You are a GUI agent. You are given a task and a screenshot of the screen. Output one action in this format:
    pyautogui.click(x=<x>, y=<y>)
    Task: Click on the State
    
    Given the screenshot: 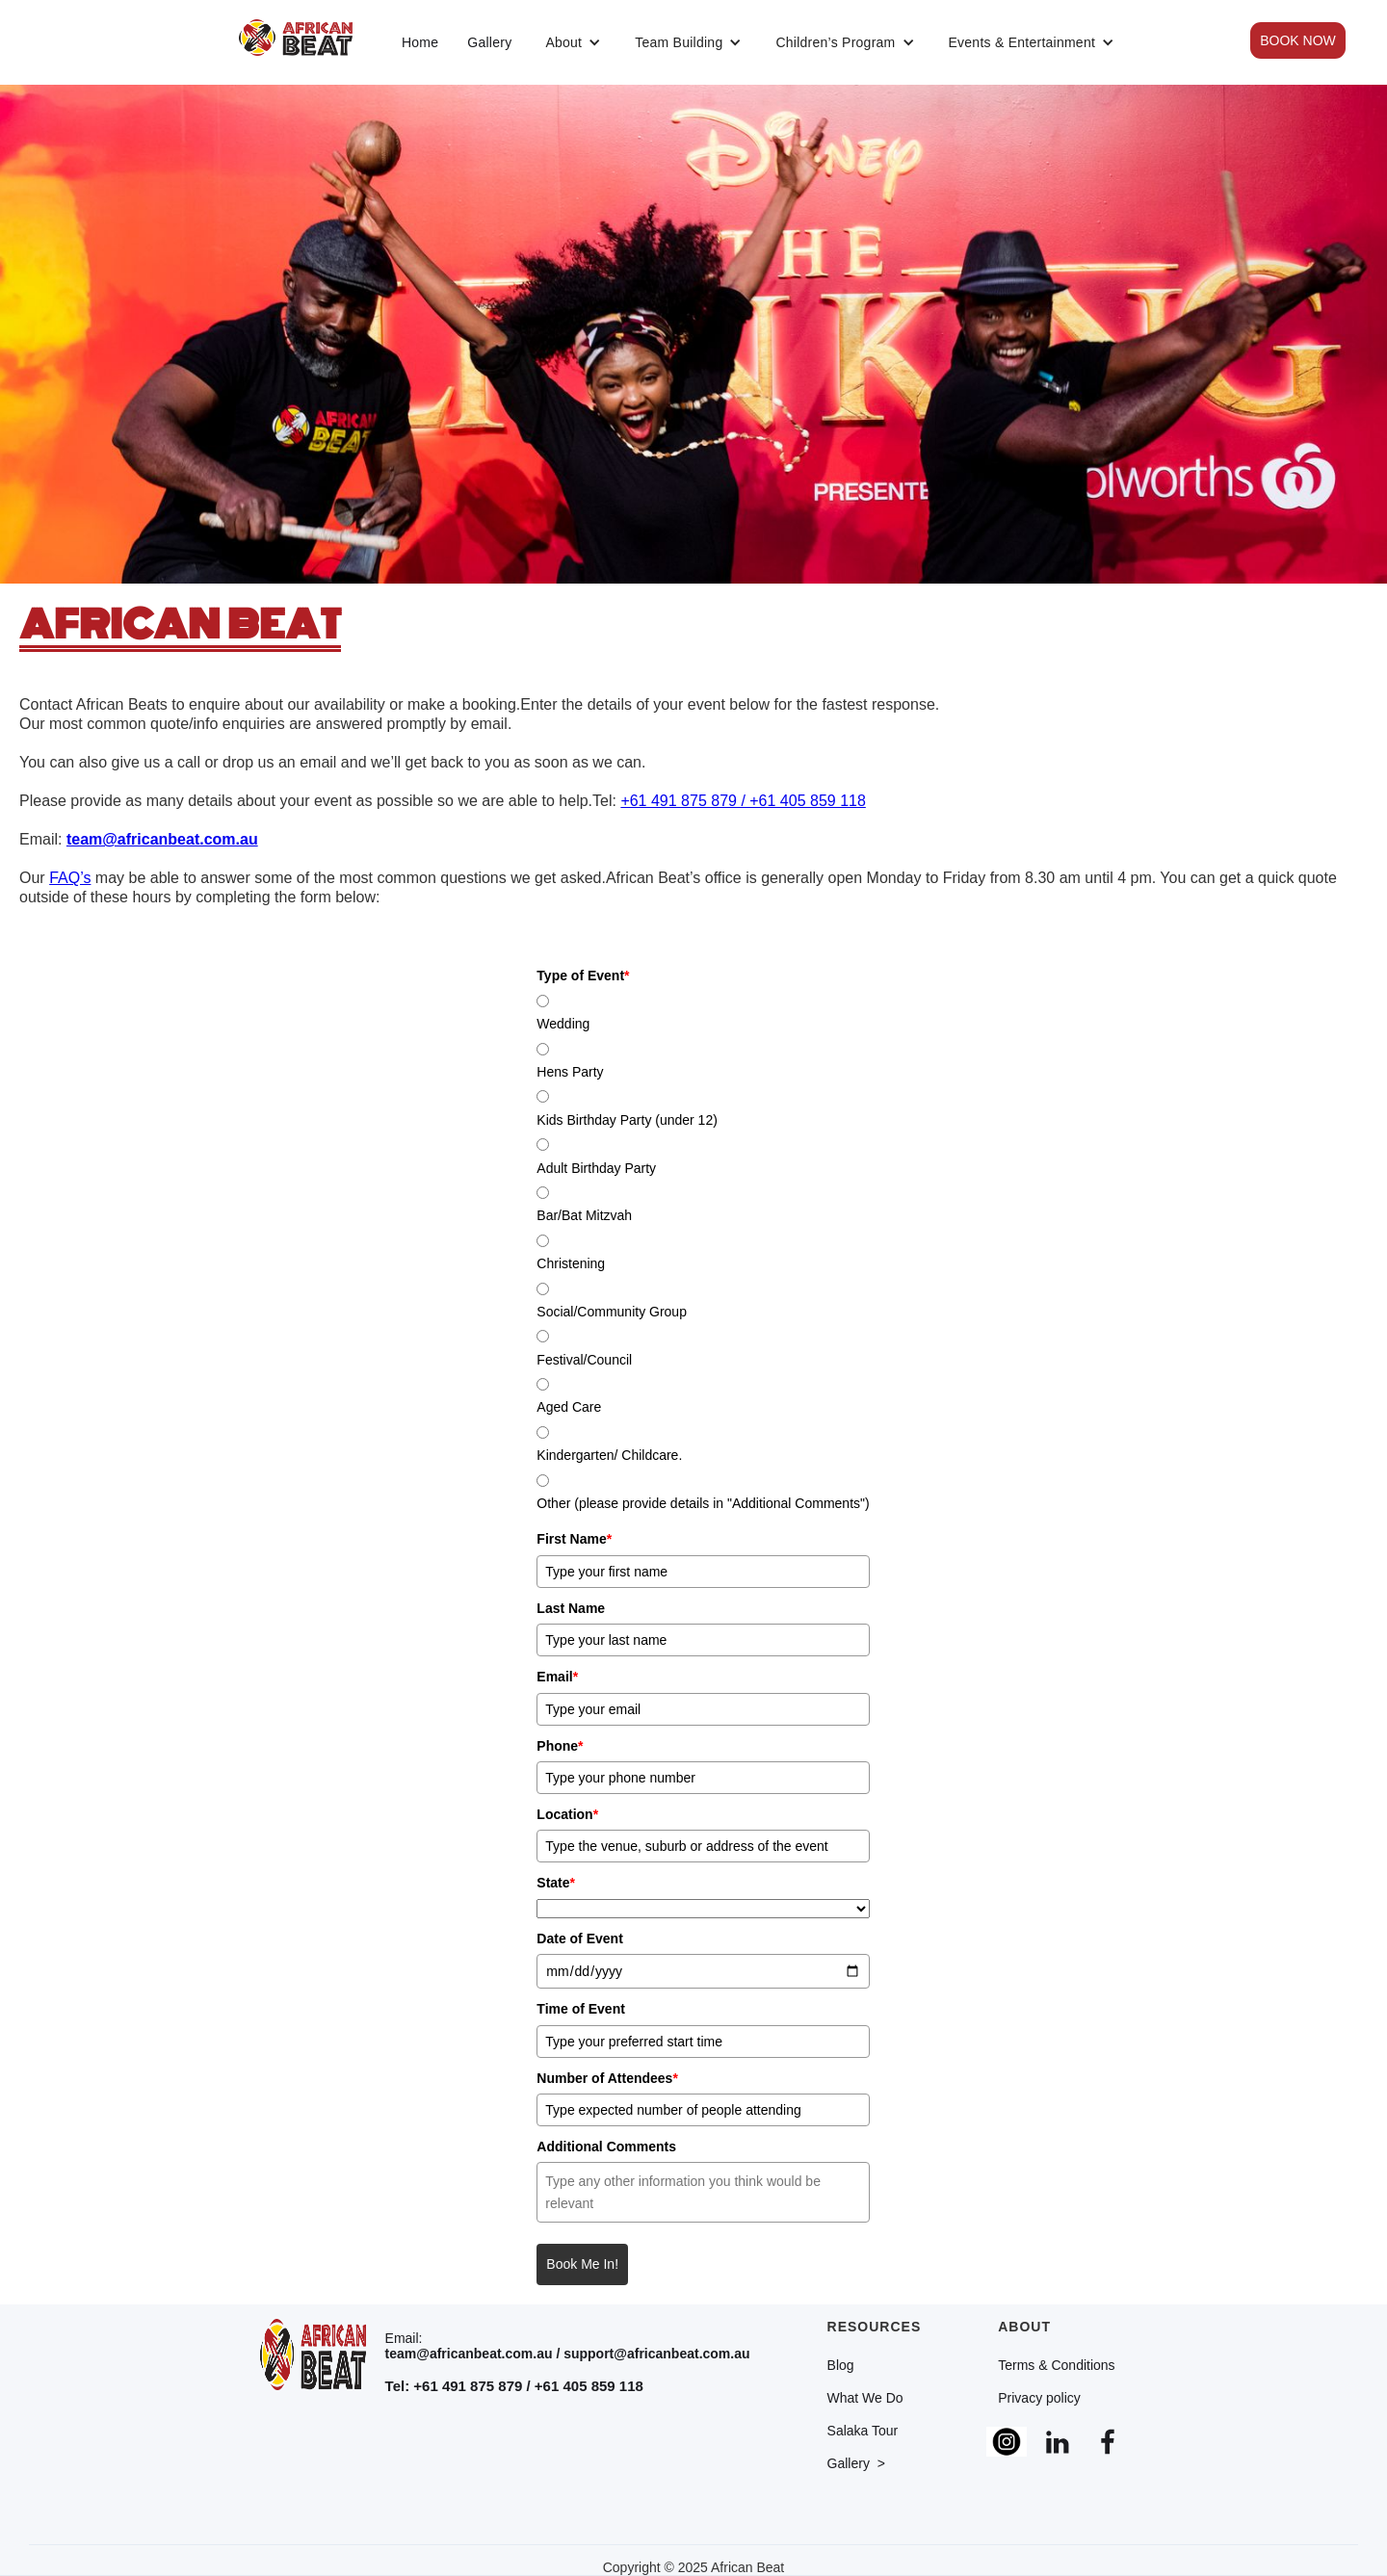 What is the action you would take?
    pyautogui.click(x=555, y=1882)
    